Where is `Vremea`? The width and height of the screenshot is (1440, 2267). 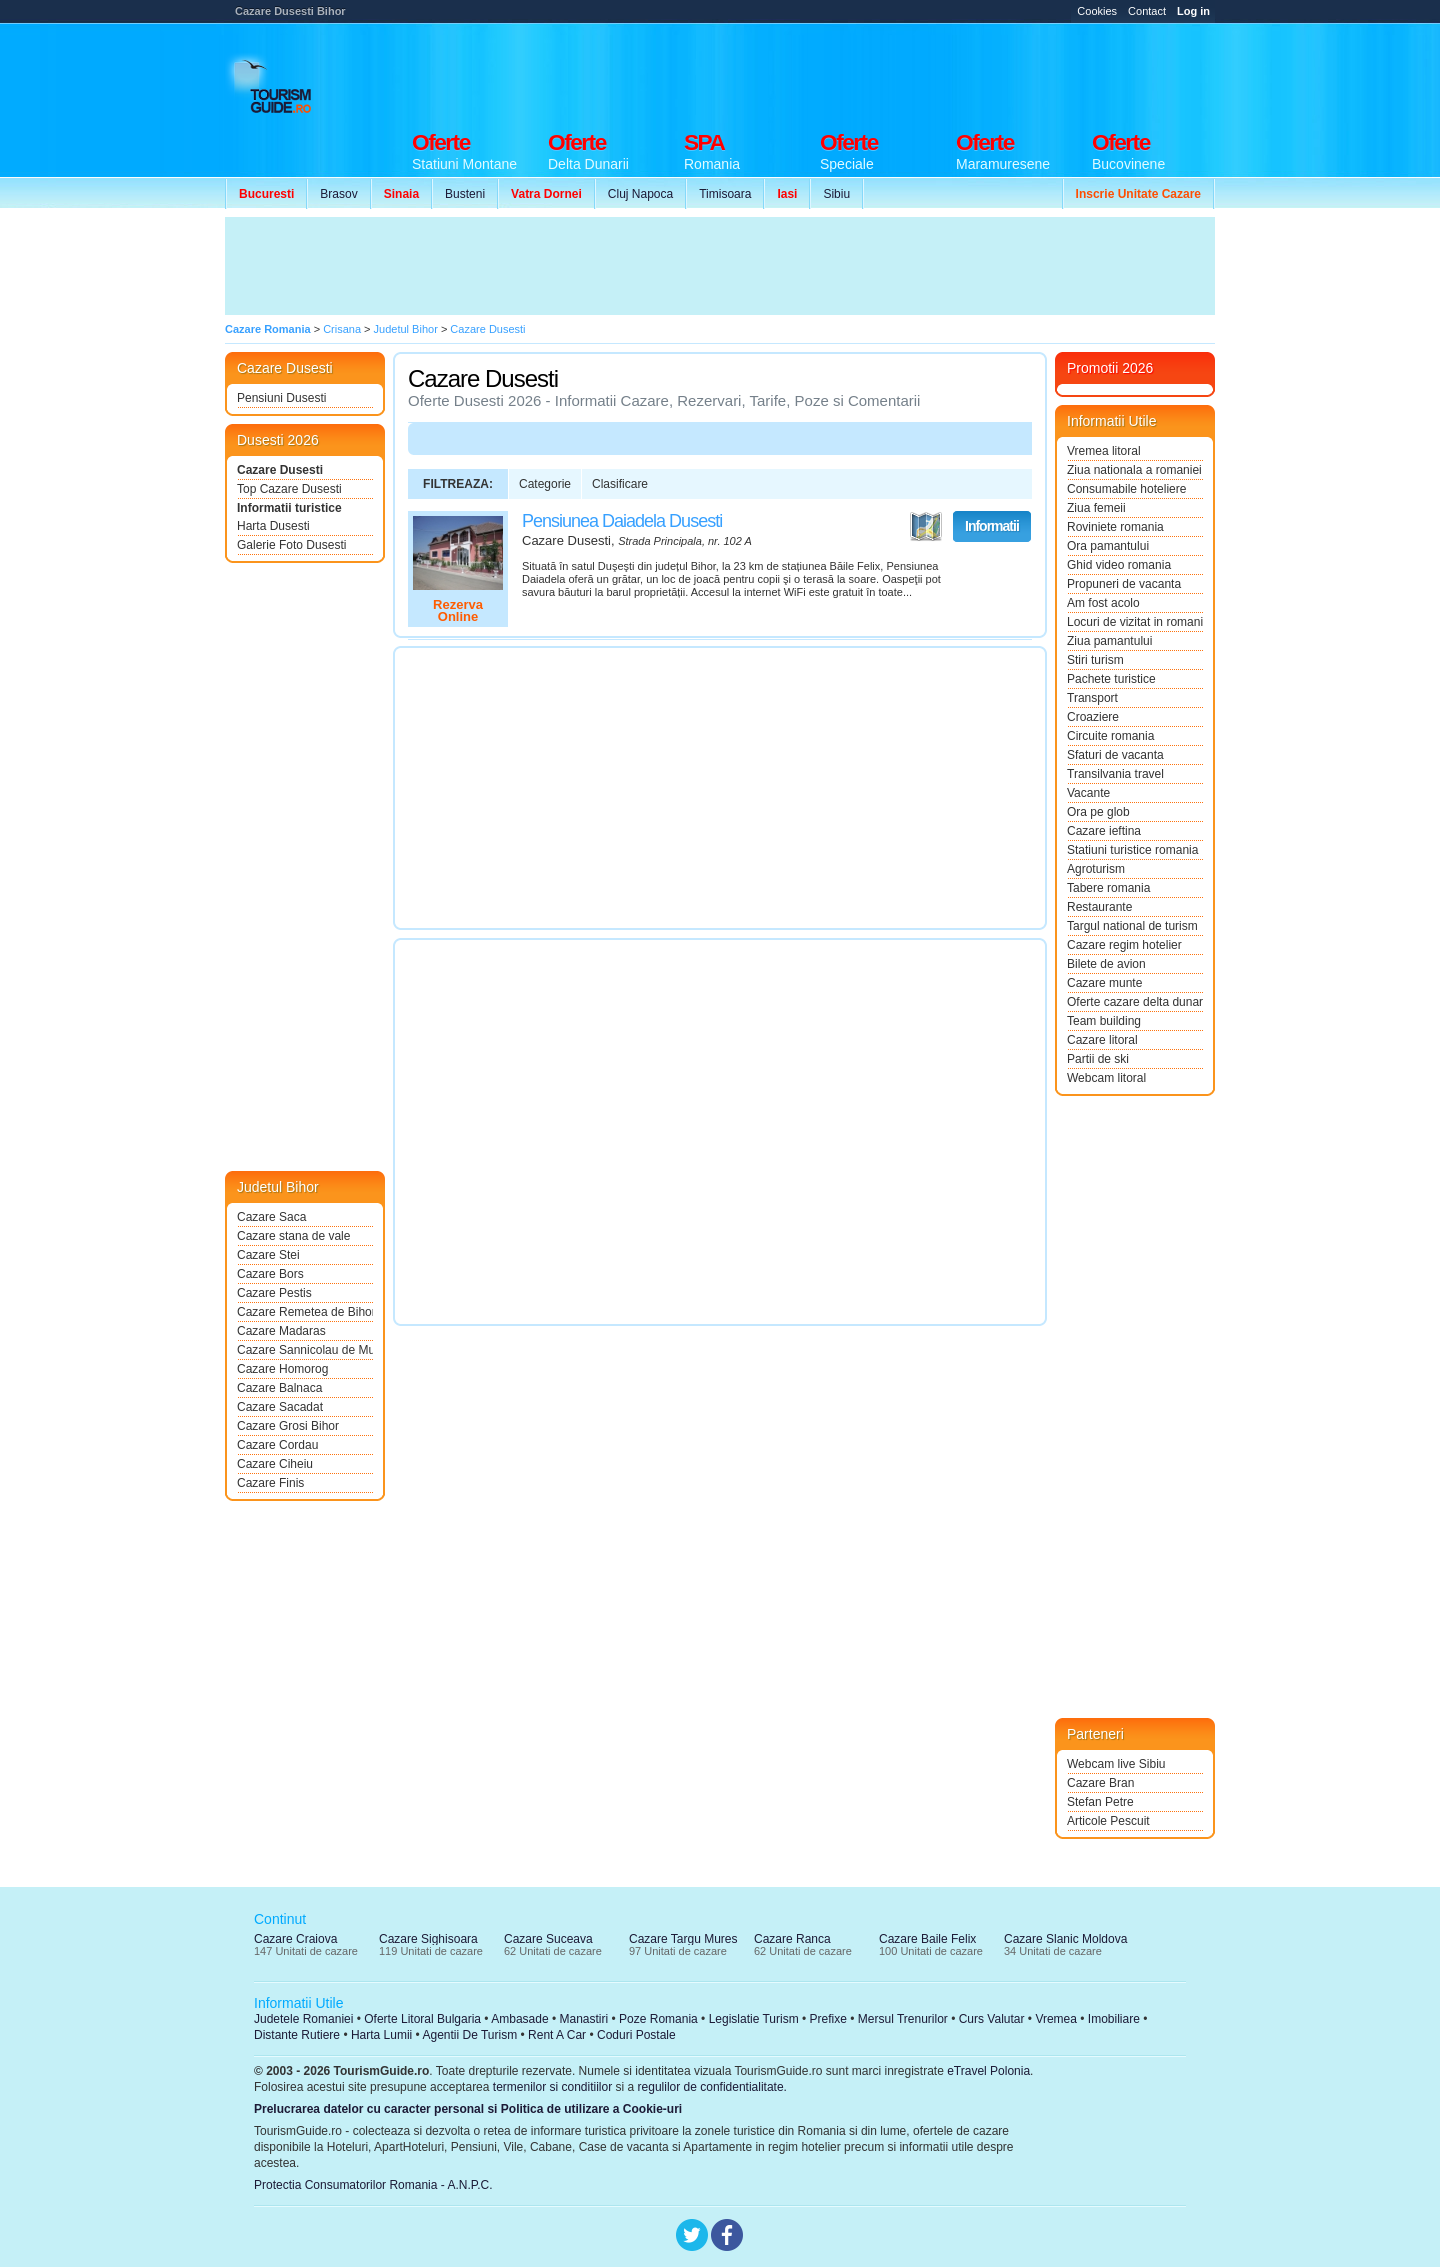 Vremea is located at coordinates (1056, 2019).